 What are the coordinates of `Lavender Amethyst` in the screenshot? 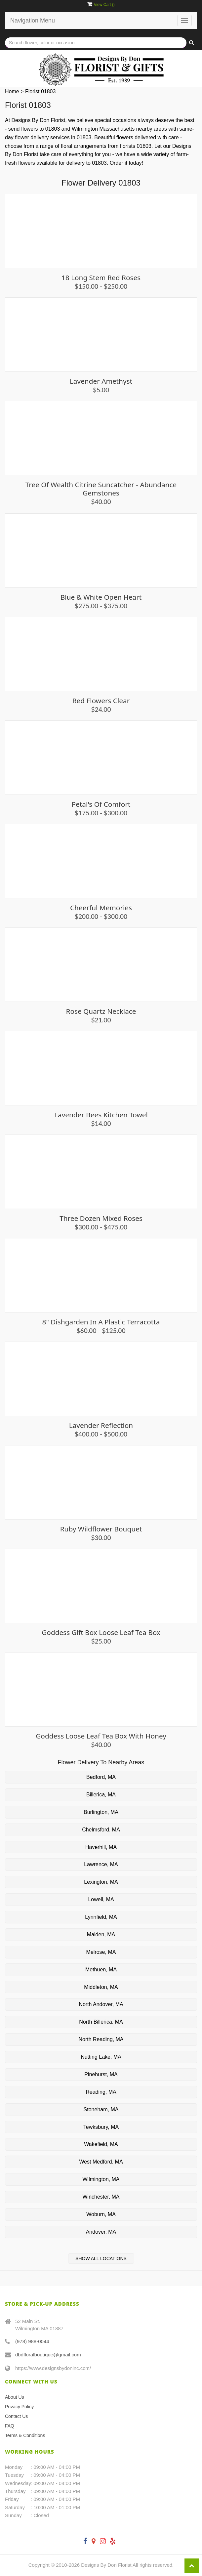 It's located at (101, 381).